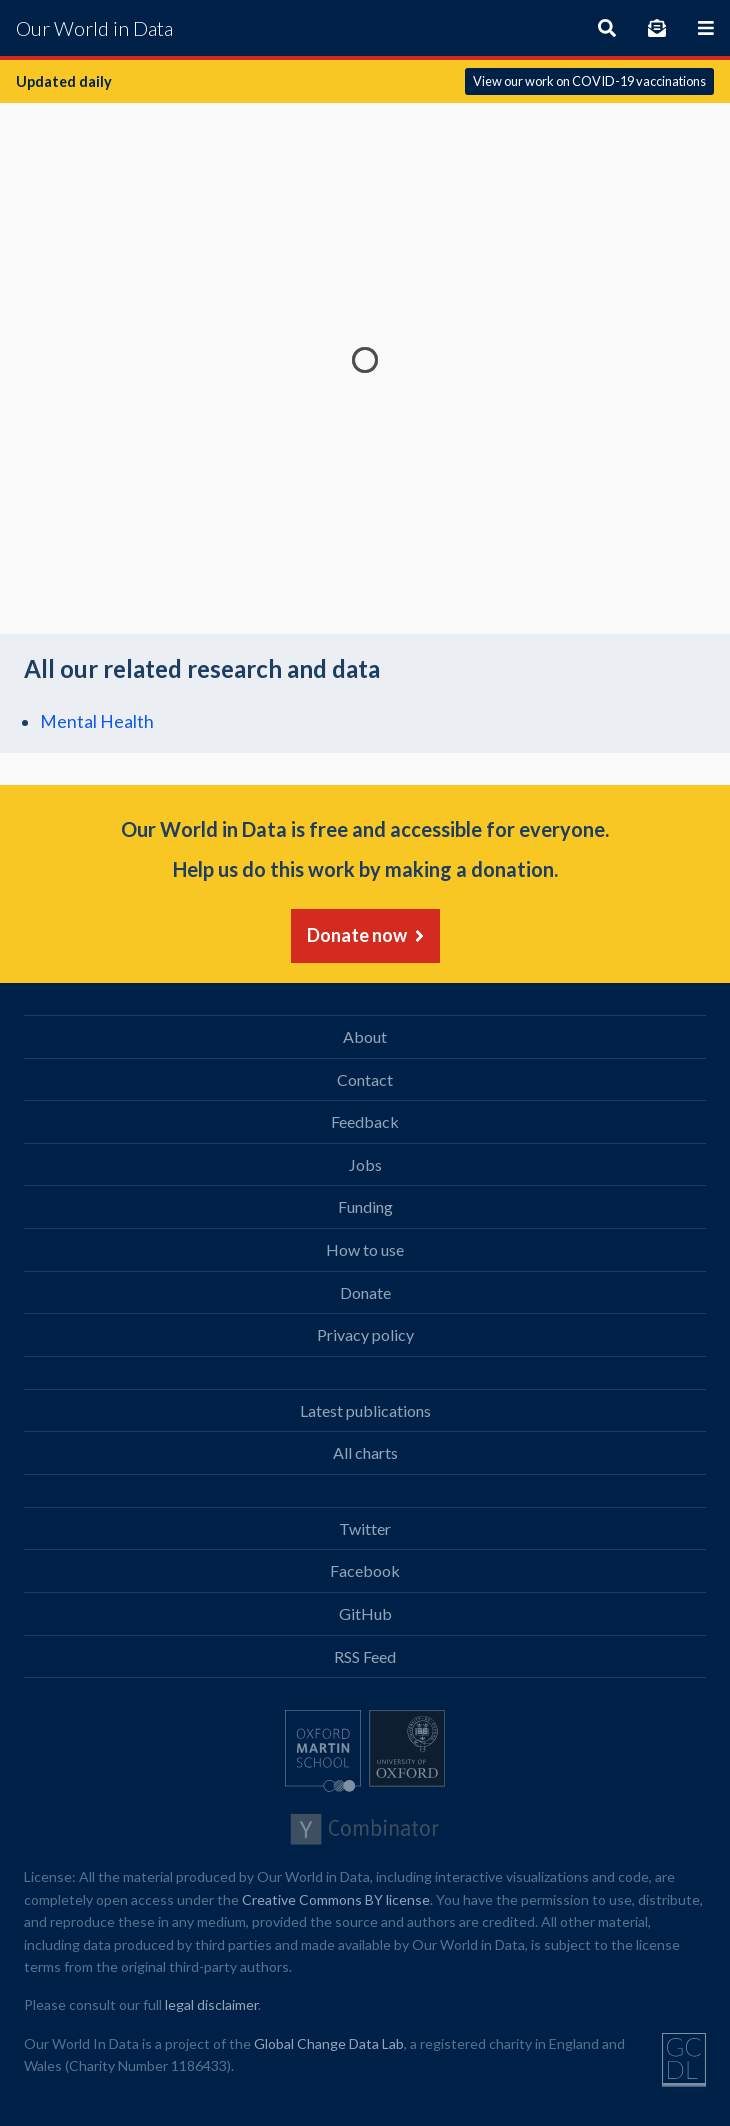 This screenshot has height=2126, width=730. What do you see at coordinates (211, 2004) in the screenshot?
I see `legal disclaimer` at bounding box center [211, 2004].